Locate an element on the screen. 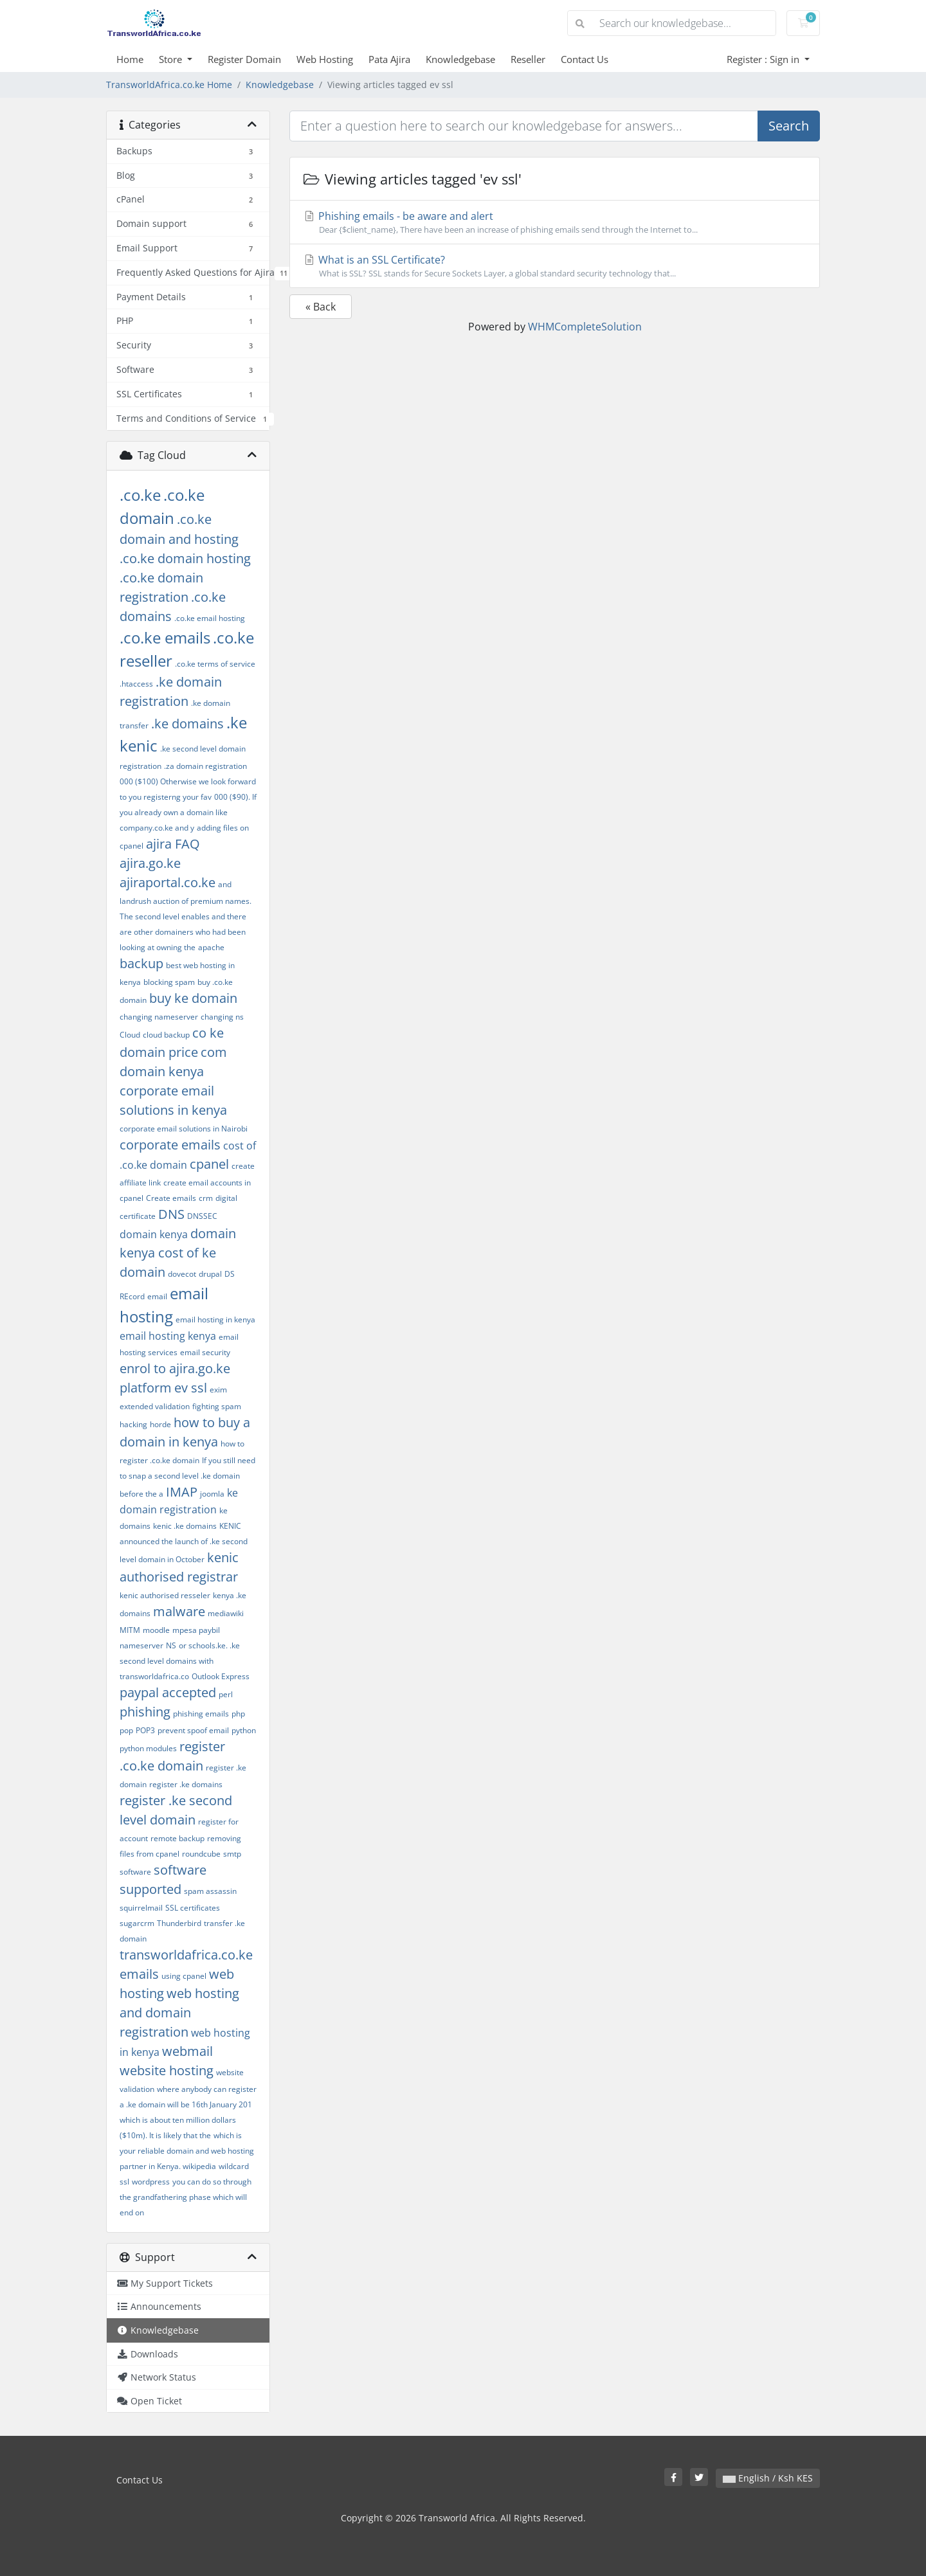 The image size is (926, 2576). Pata Ajira is located at coordinates (389, 59).